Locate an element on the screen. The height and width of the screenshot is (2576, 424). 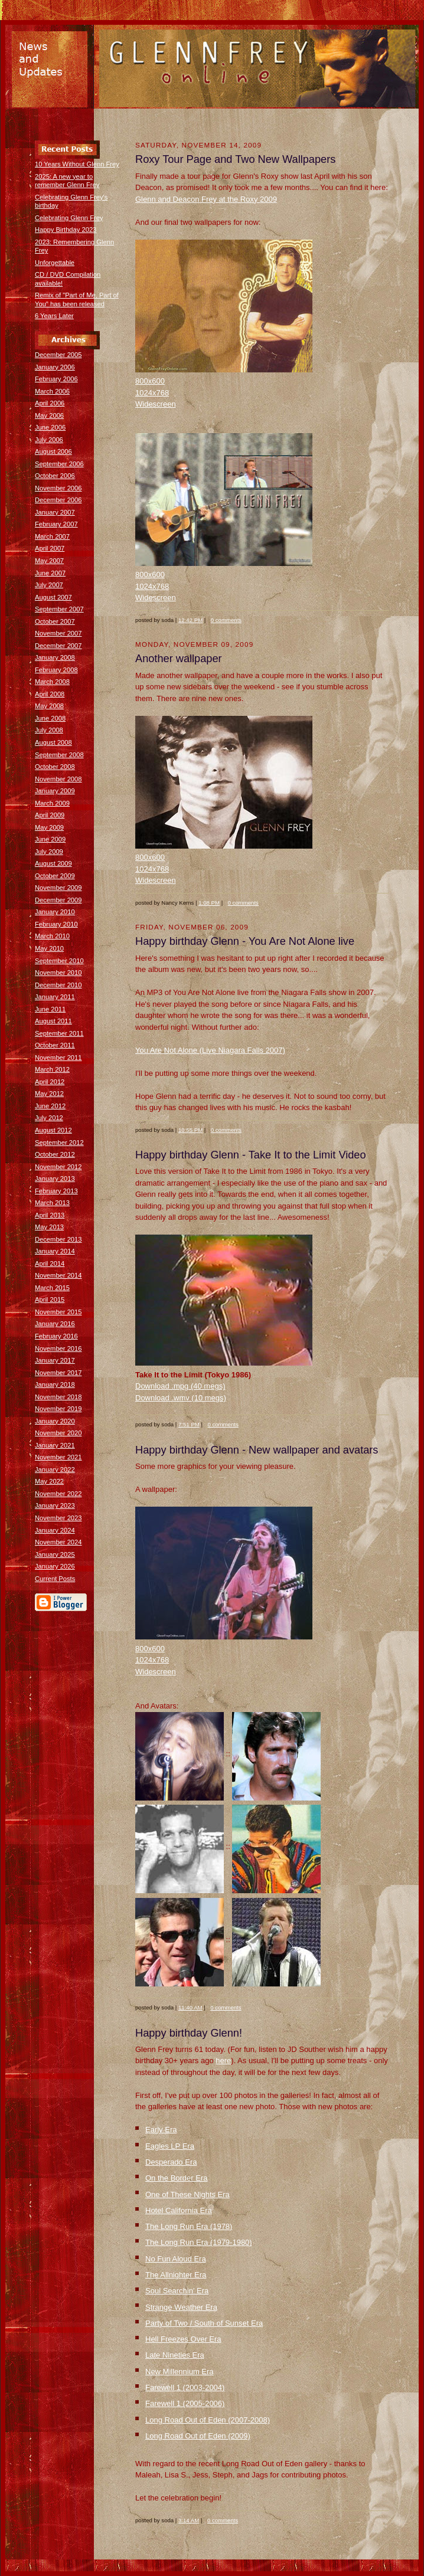
January 2010 is located at coordinates (55, 911).